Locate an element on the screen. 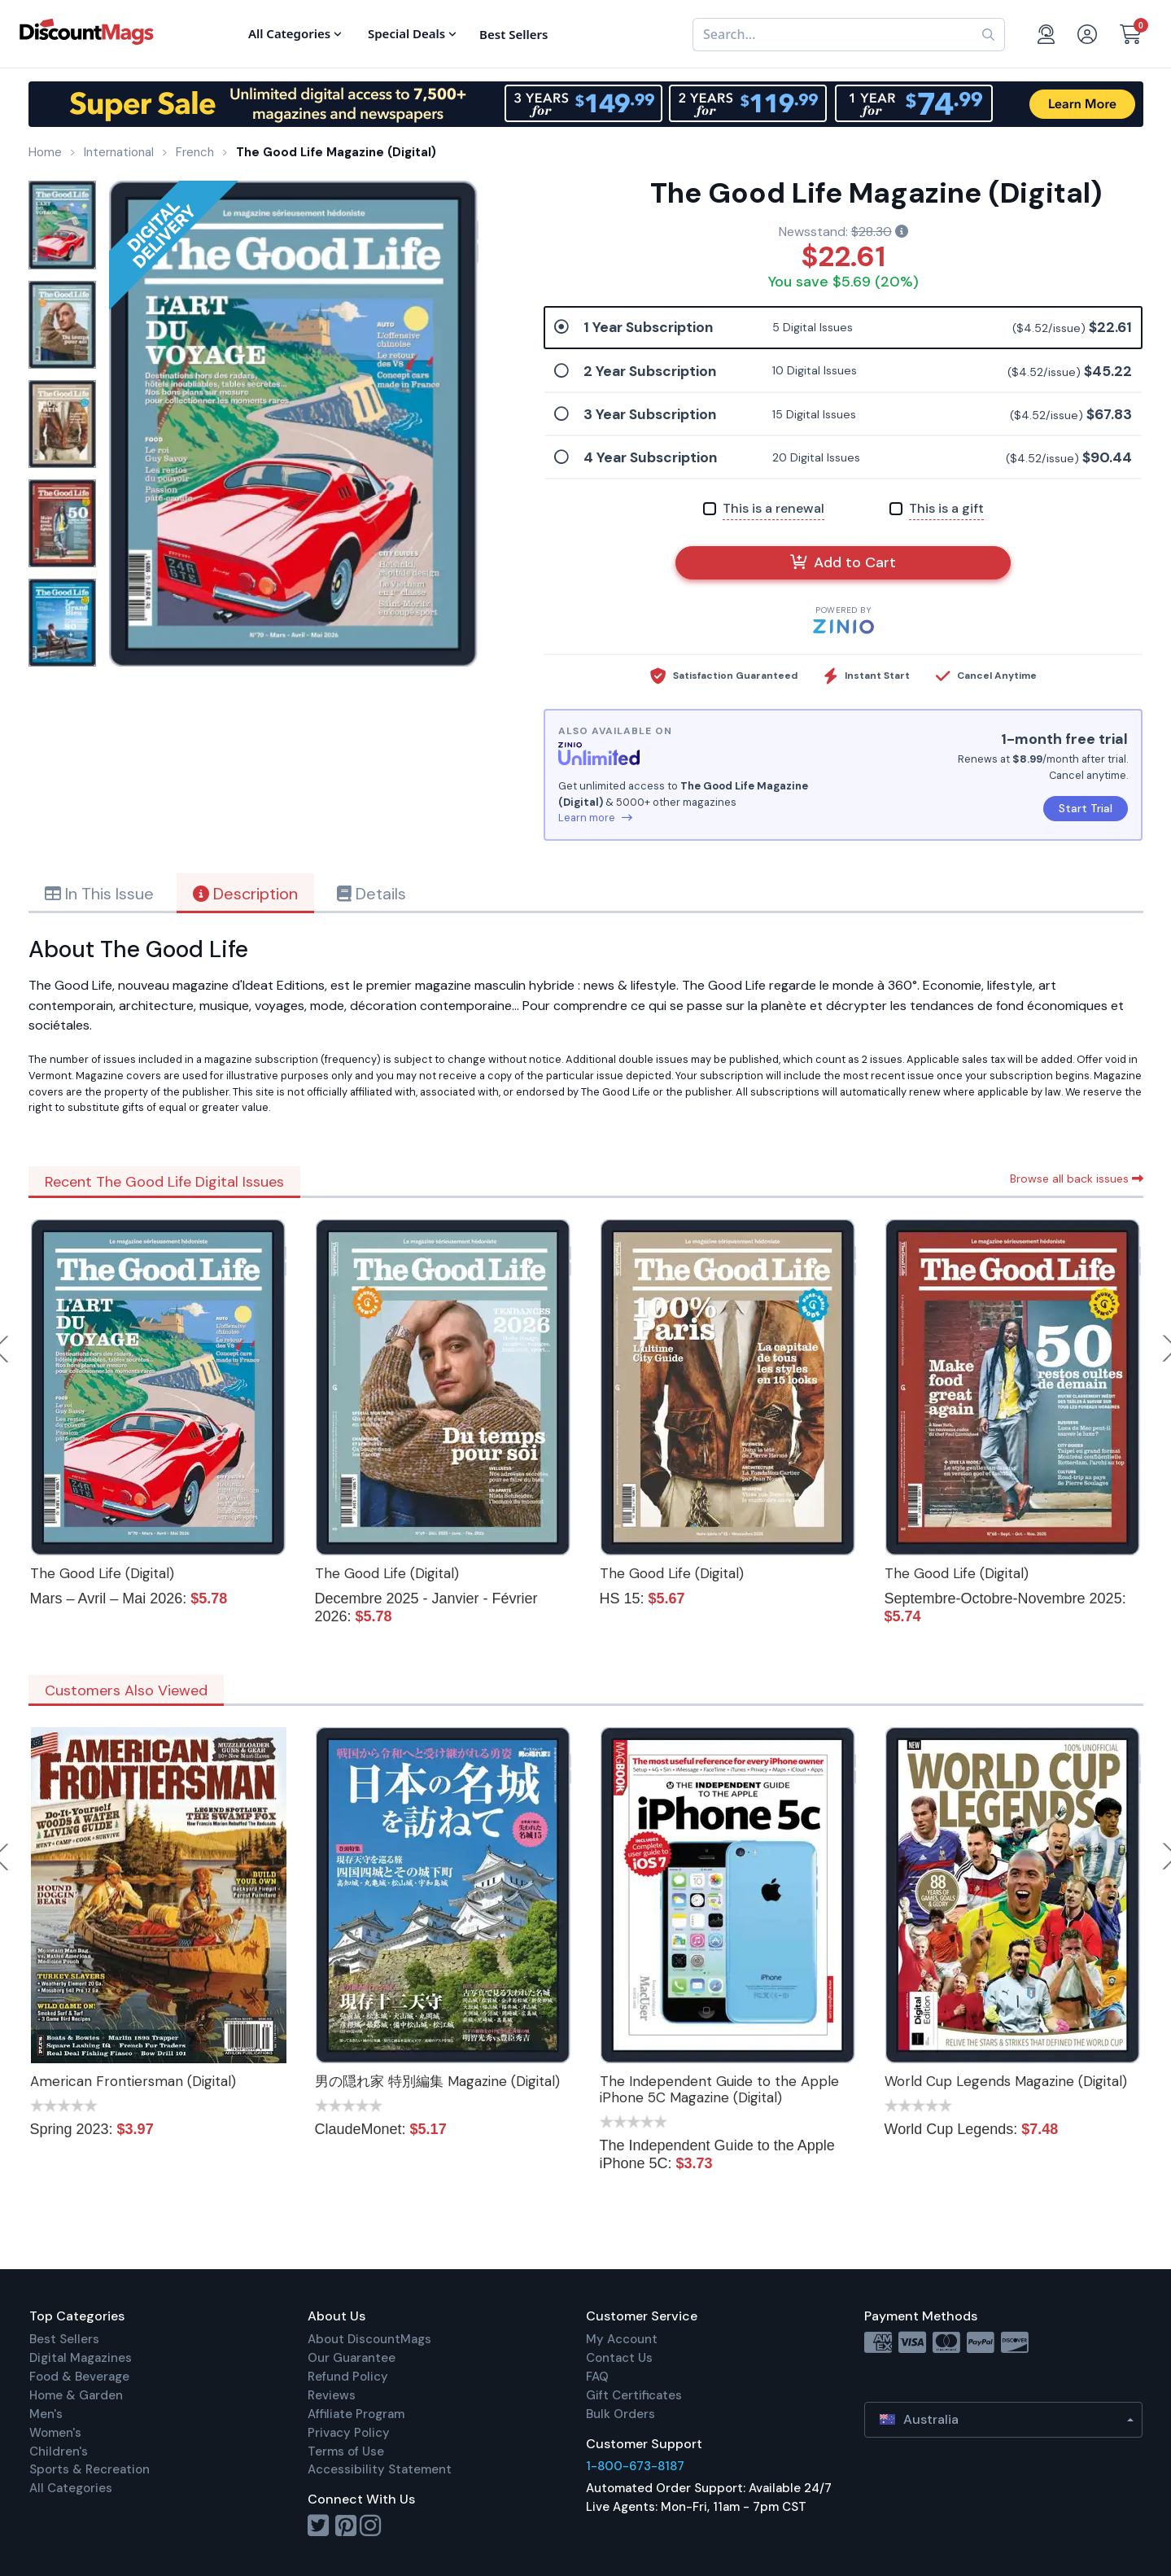  Men's is located at coordinates (46, 2414).